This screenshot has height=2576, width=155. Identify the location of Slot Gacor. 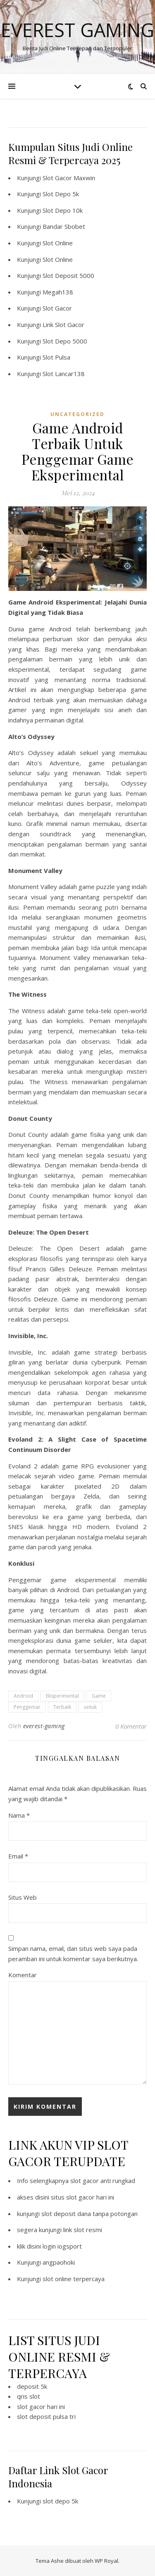
(57, 308).